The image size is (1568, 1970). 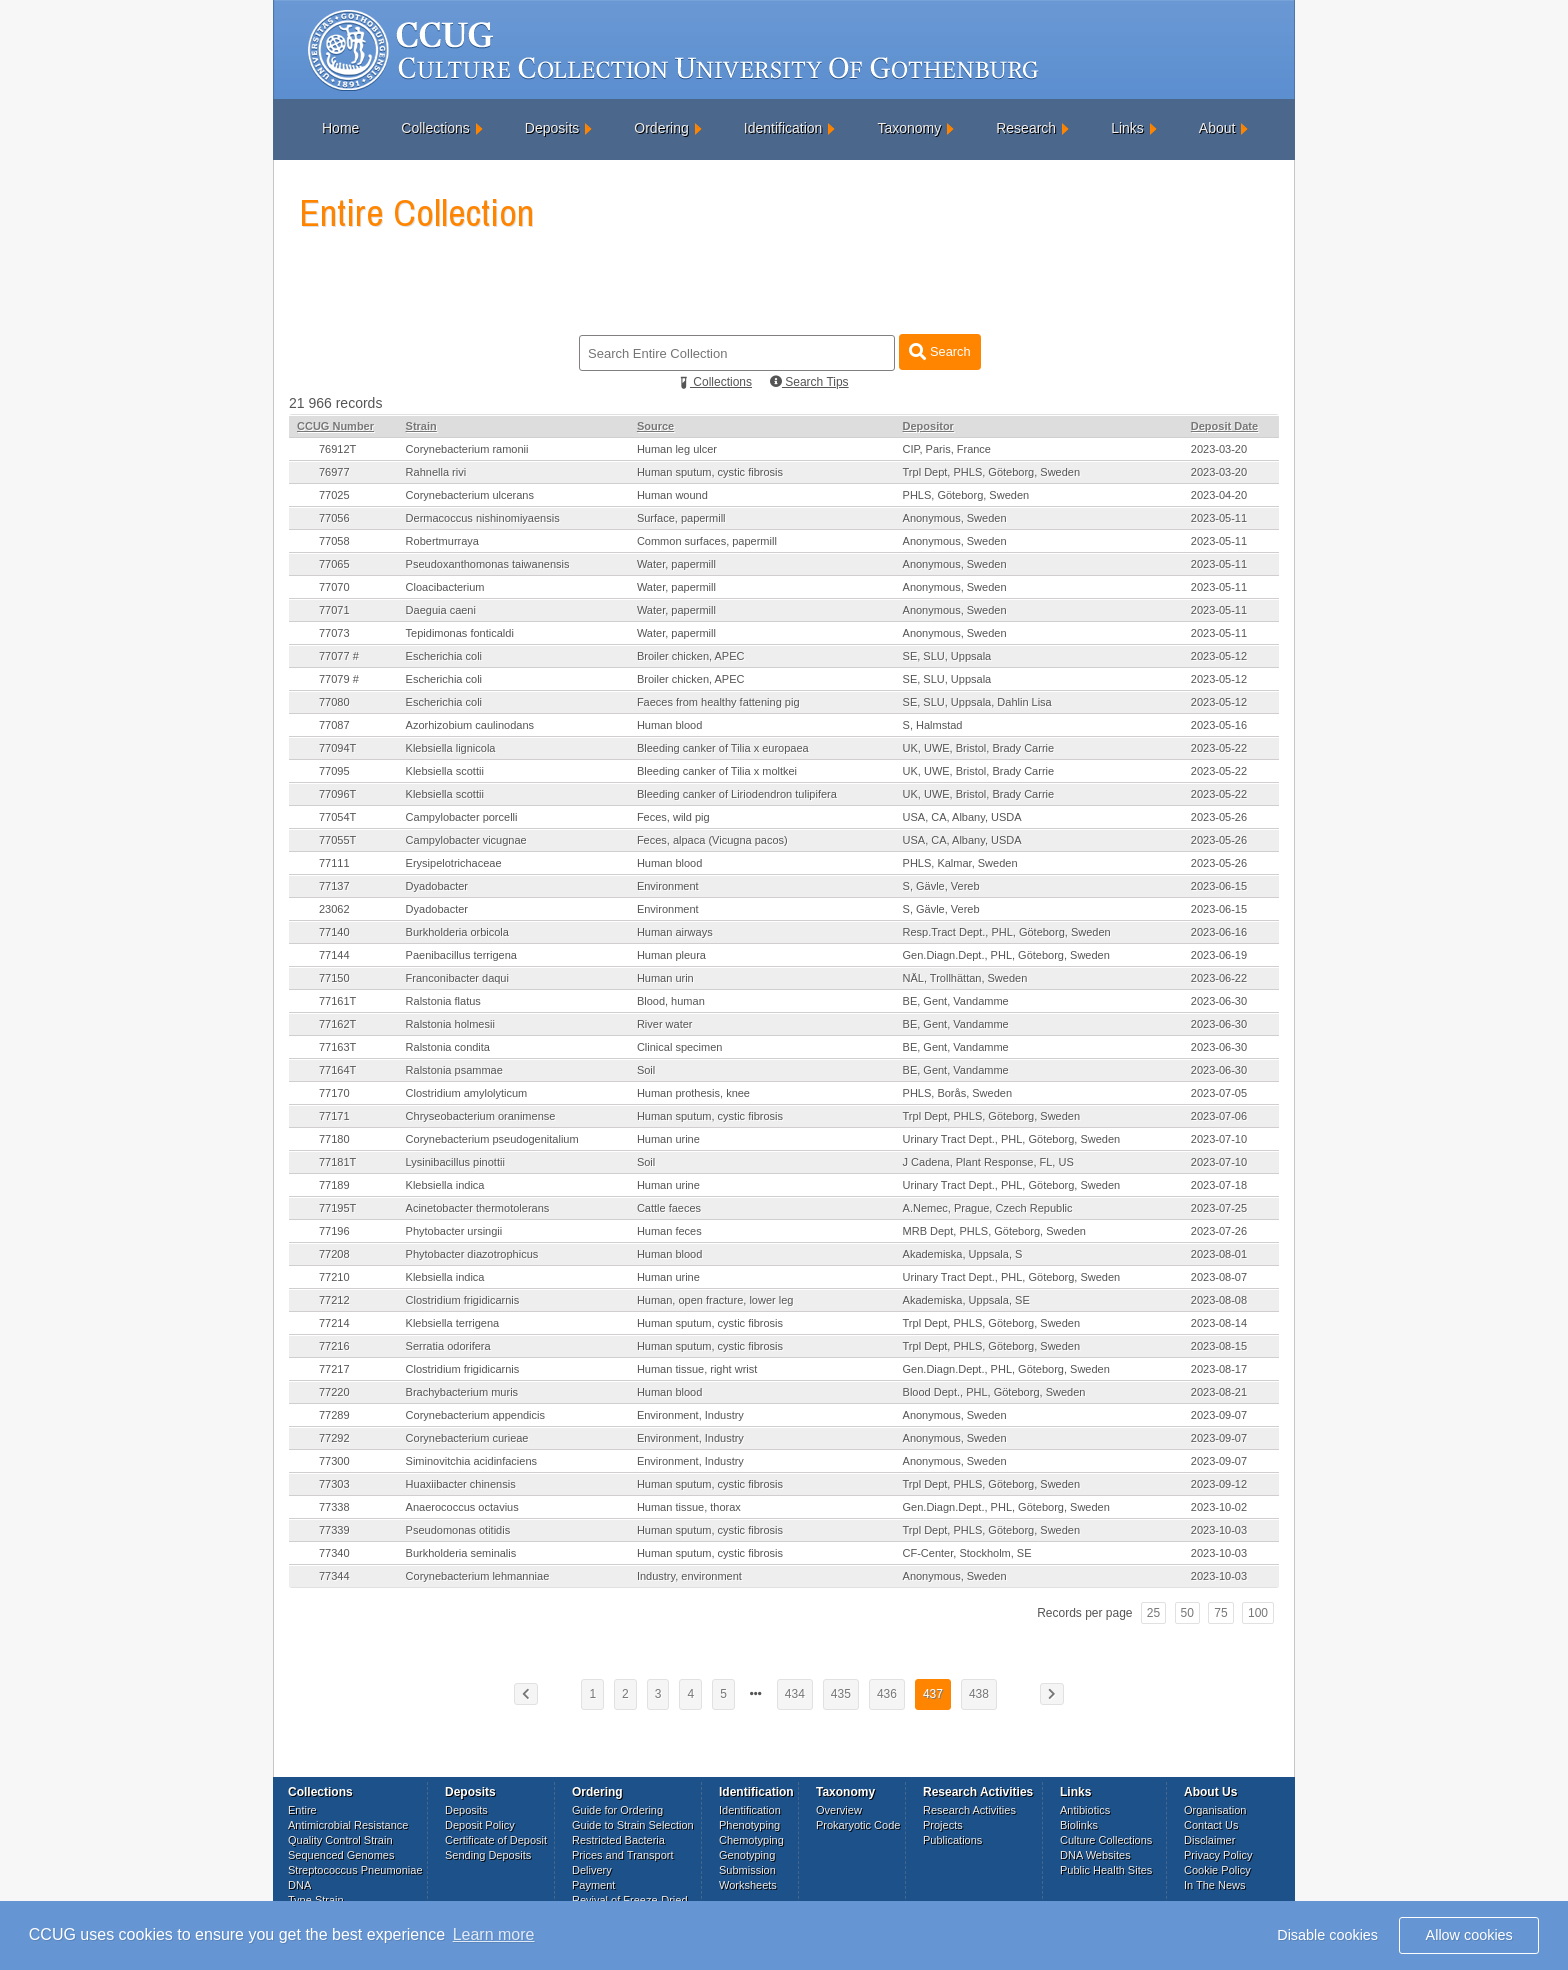 I want to click on Corynebacterium ramonii, so click(x=467, y=449).